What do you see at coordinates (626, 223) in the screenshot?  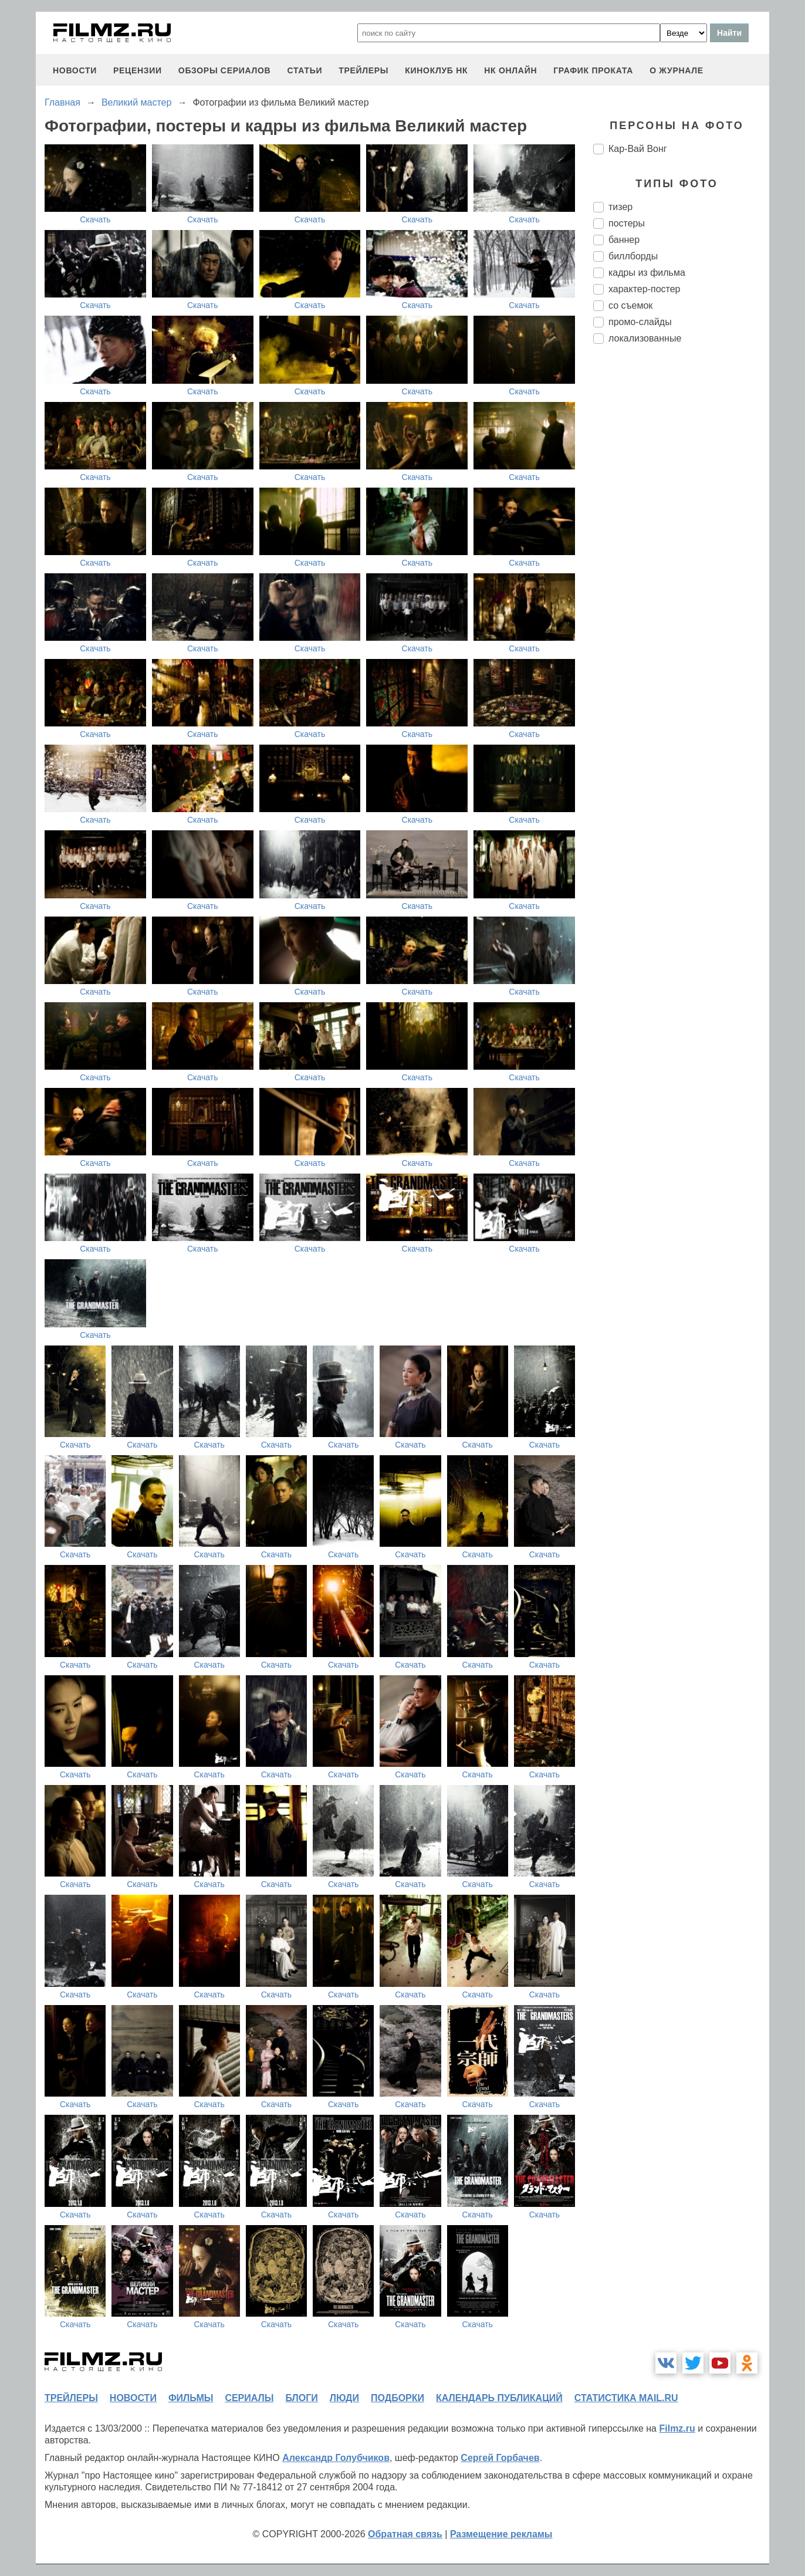 I see `постеры` at bounding box center [626, 223].